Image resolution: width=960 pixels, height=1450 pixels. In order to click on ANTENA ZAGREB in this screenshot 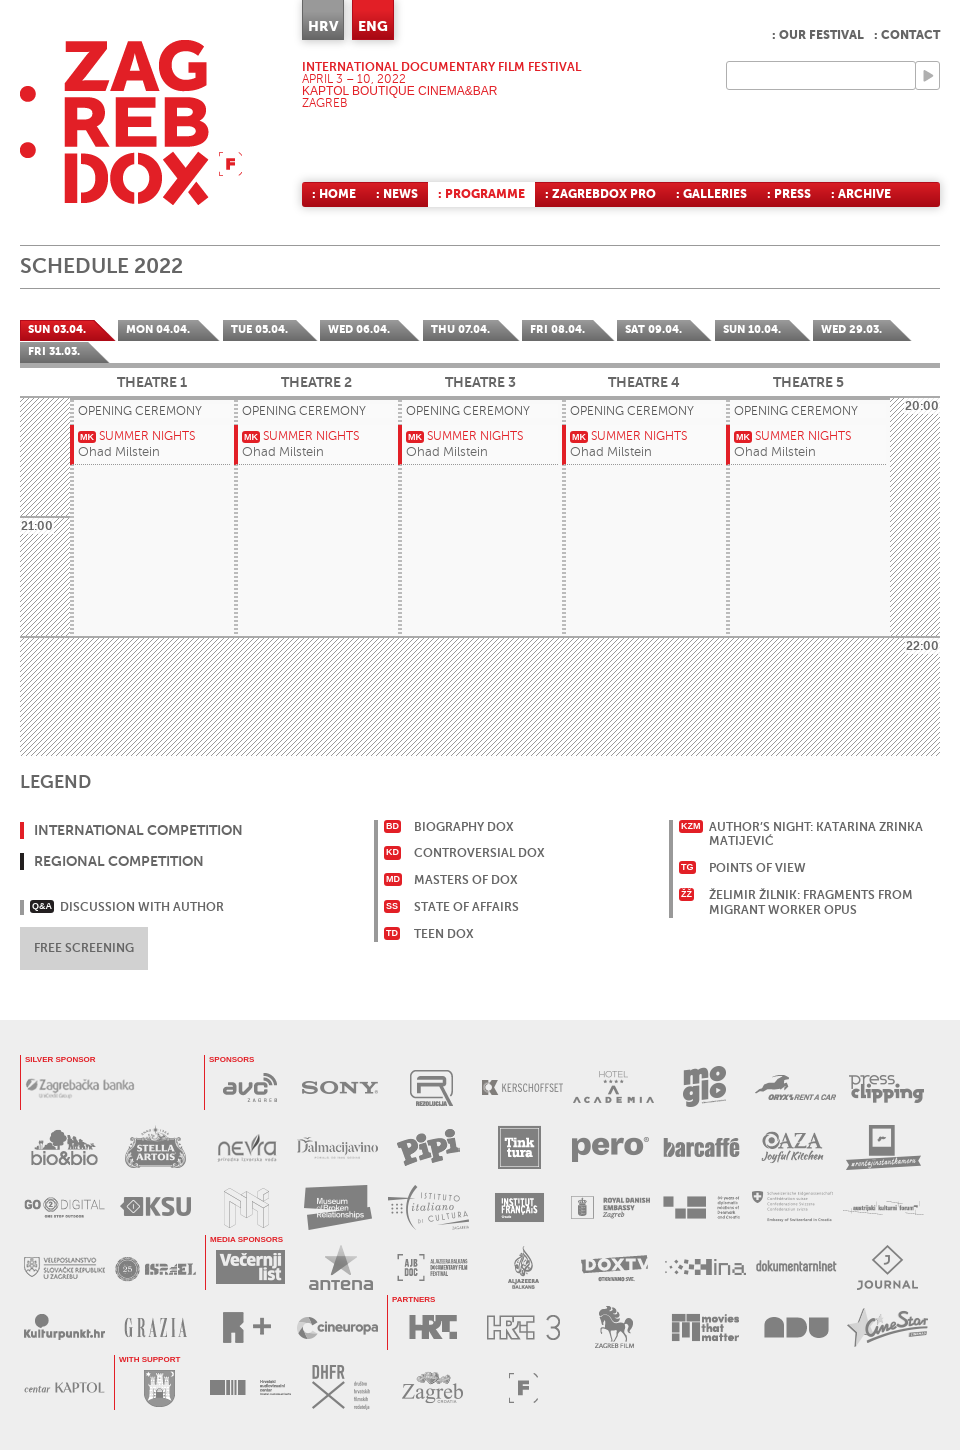, I will do `click(341, 1267)`.